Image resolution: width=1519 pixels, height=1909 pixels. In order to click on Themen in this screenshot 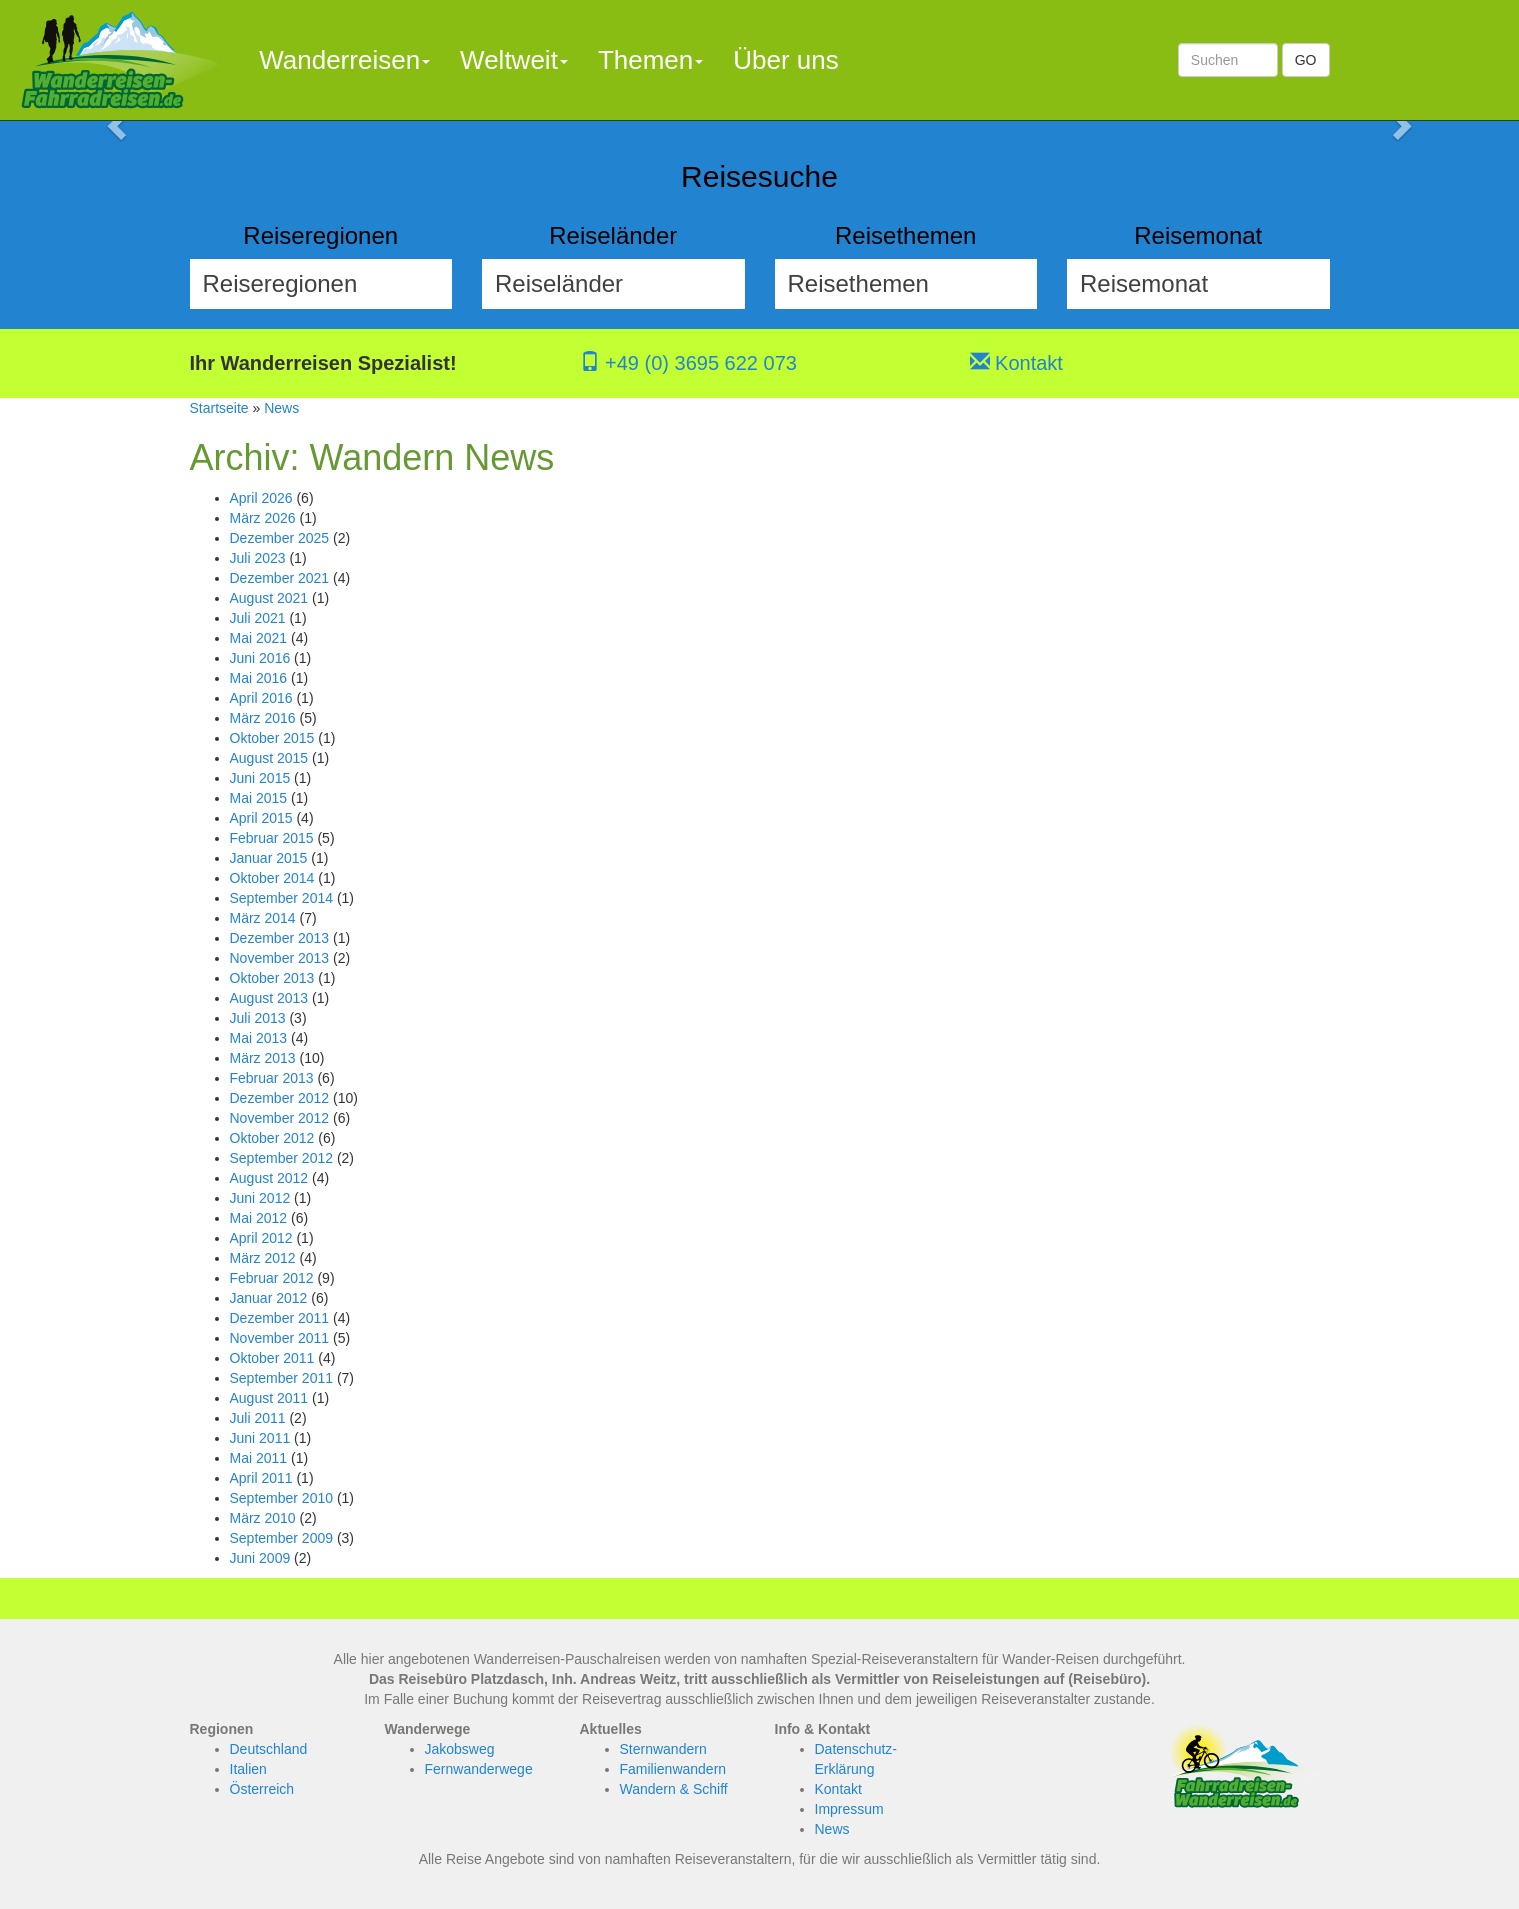, I will do `click(650, 60)`.